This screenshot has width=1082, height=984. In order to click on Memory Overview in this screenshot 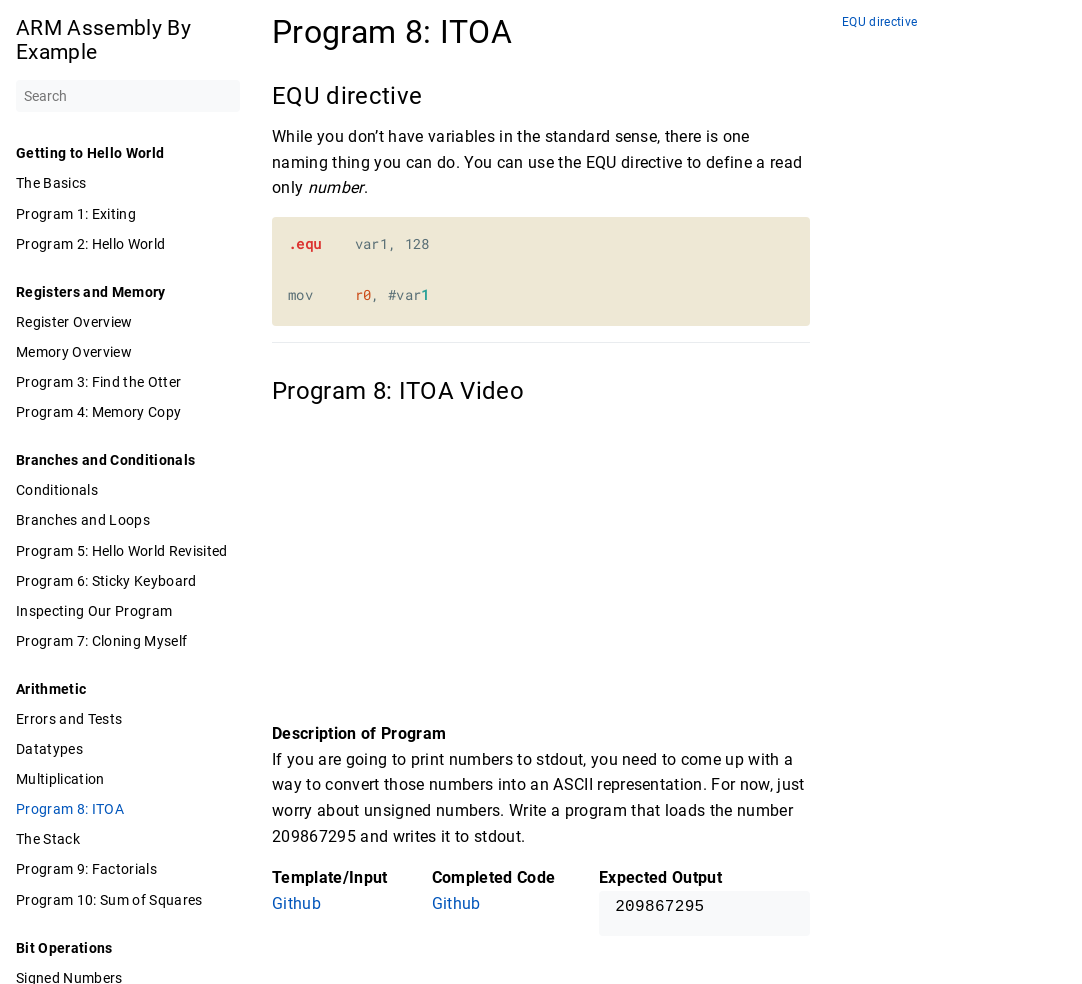, I will do `click(74, 352)`.